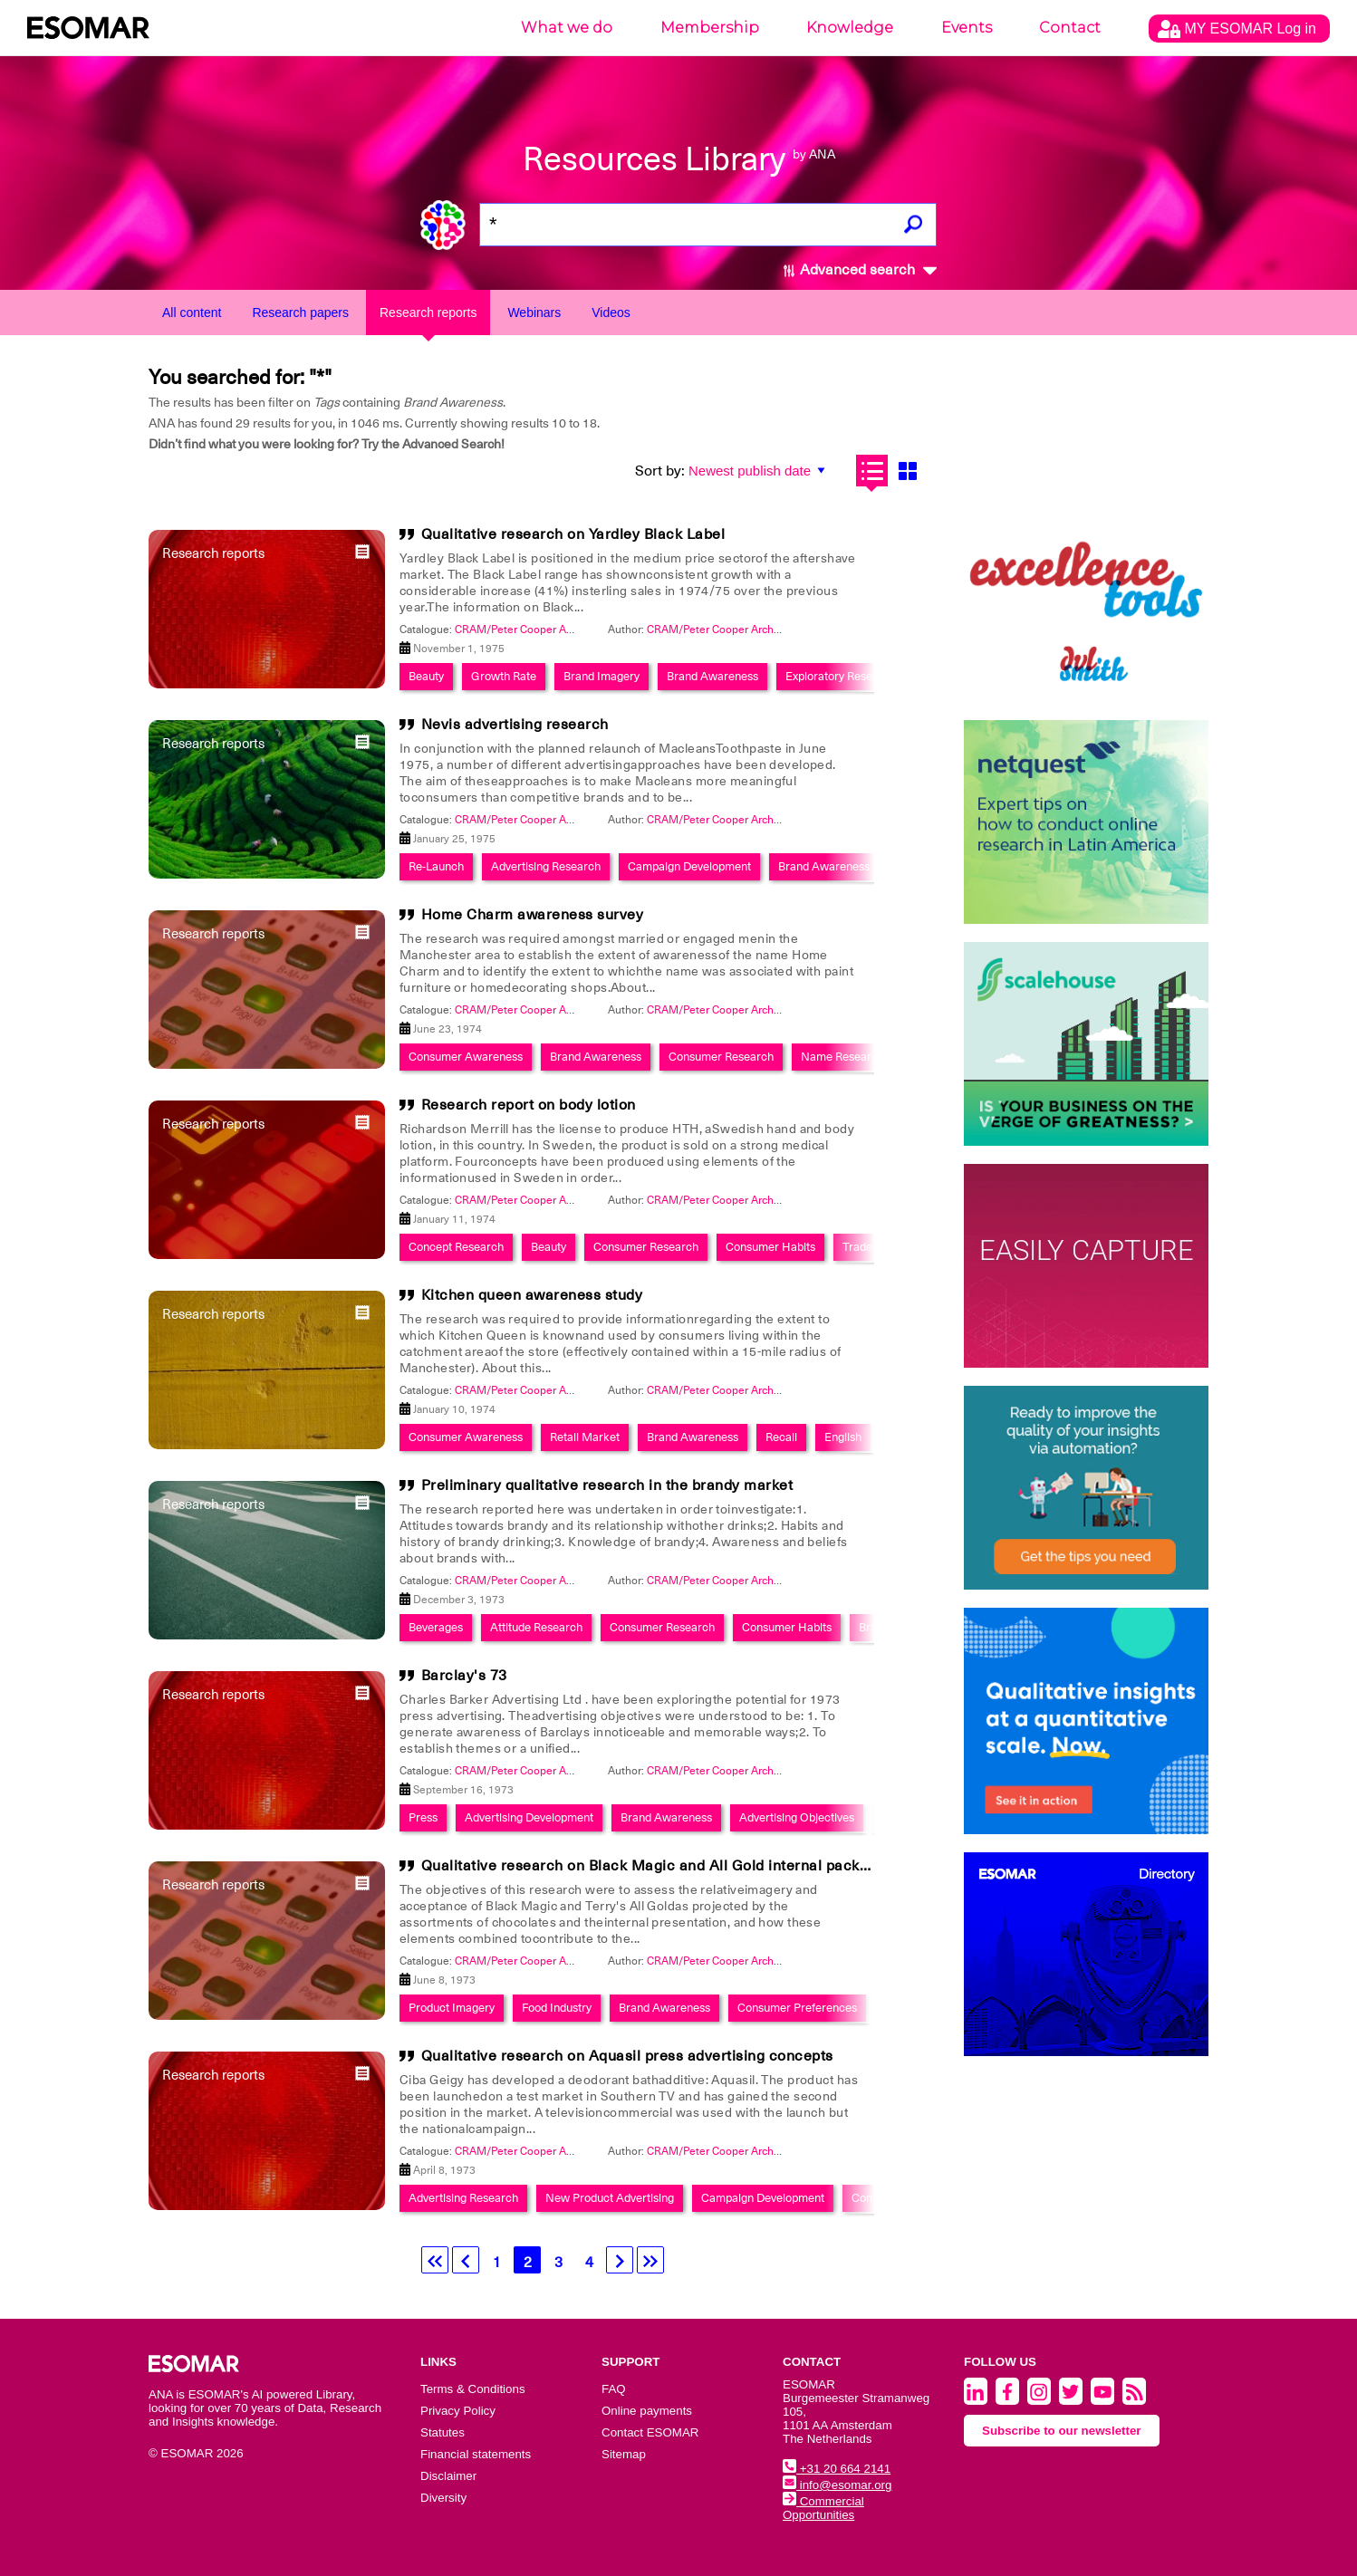 The width and height of the screenshot is (1357, 2576). I want to click on Membership, so click(709, 27).